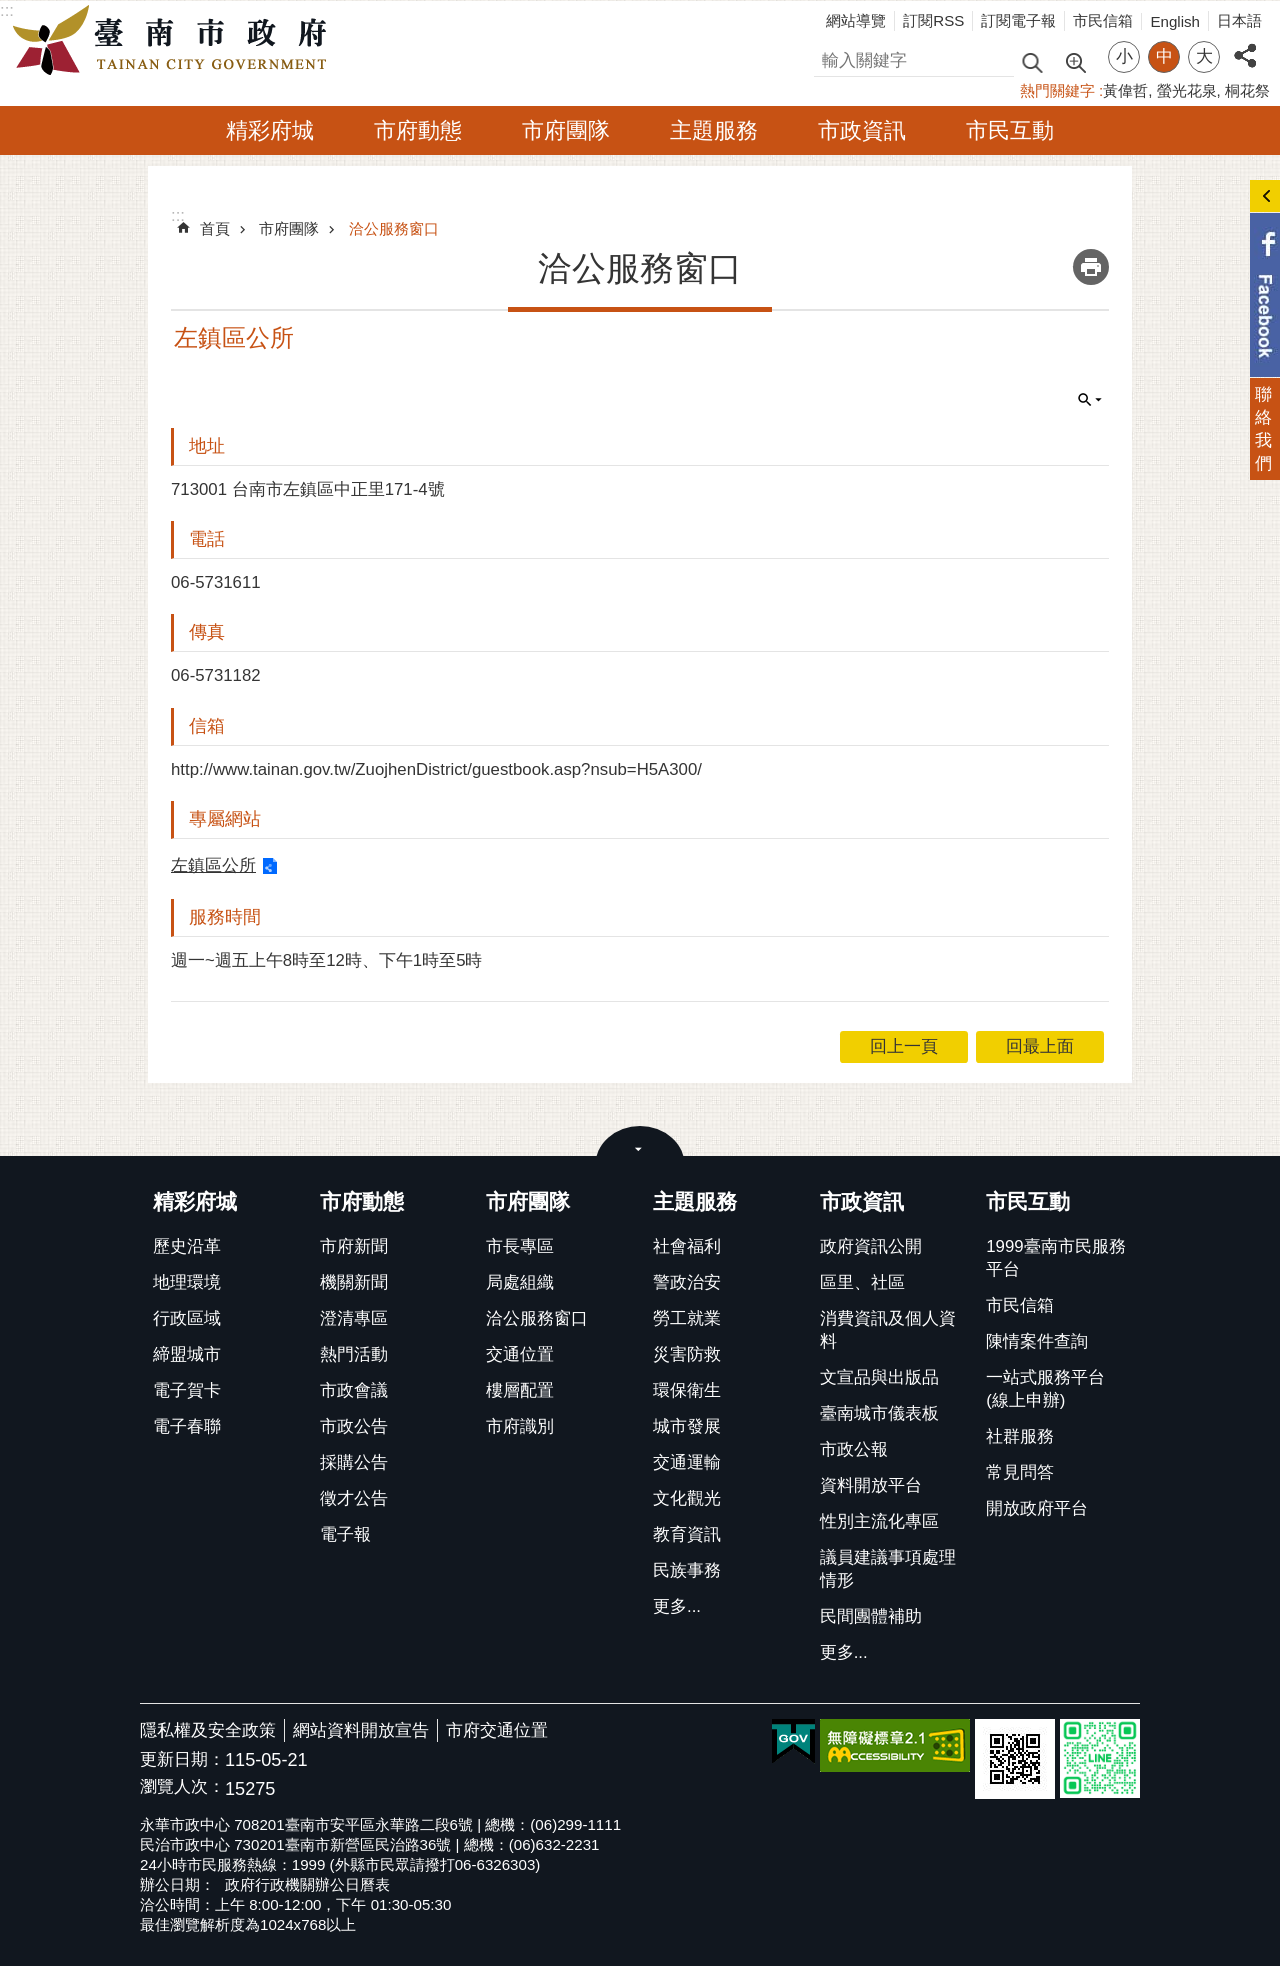  I want to click on 列印內容, so click(1091, 267).